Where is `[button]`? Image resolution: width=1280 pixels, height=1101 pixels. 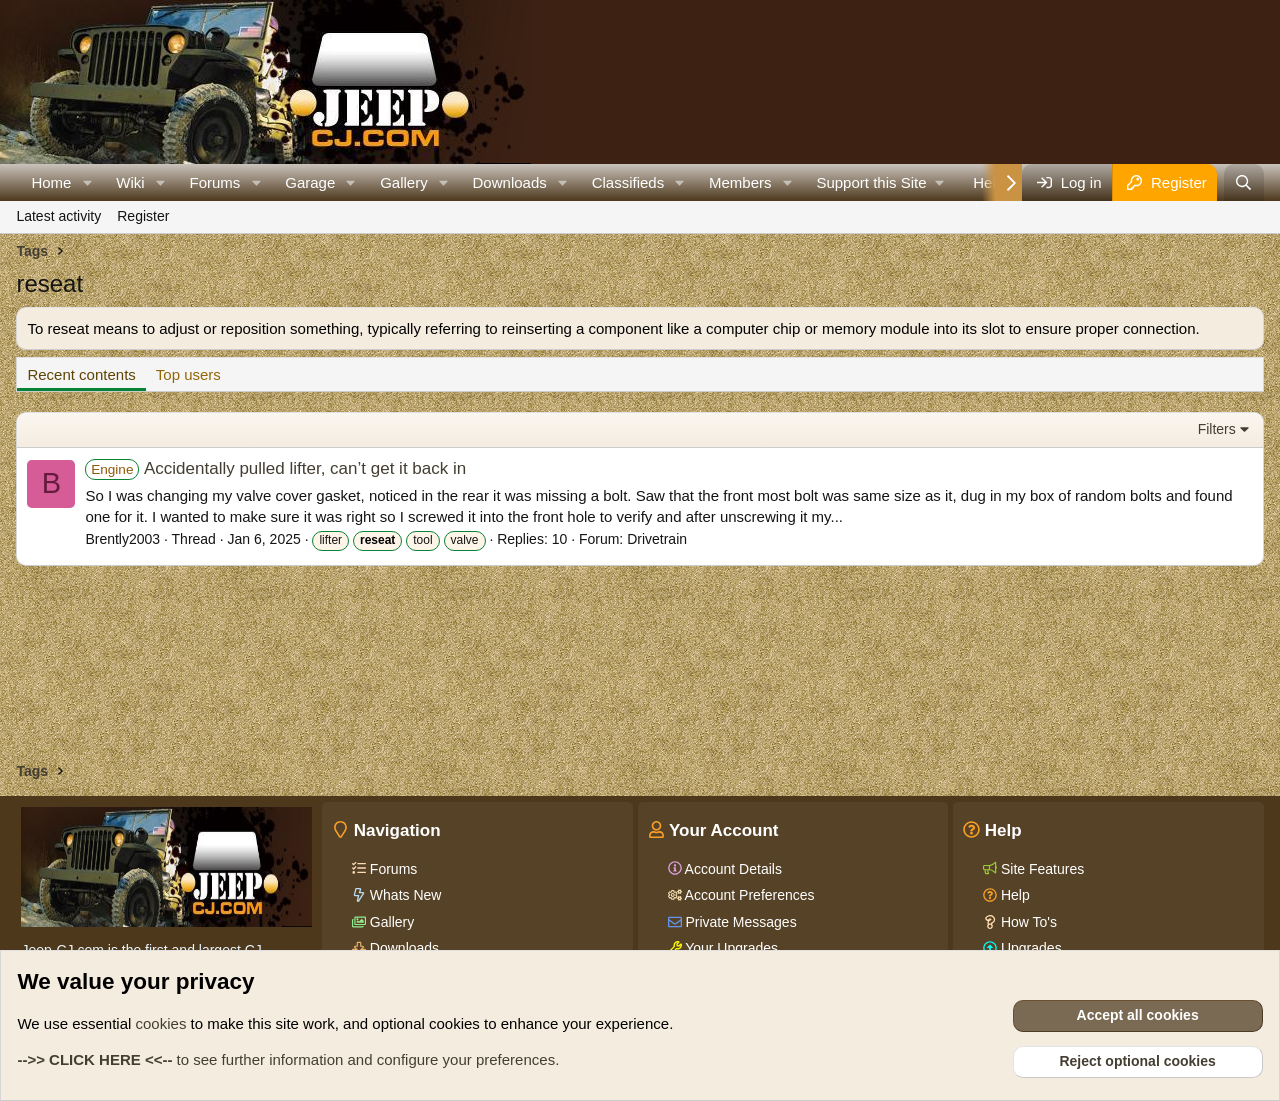
[button] is located at coordinates (87, 182).